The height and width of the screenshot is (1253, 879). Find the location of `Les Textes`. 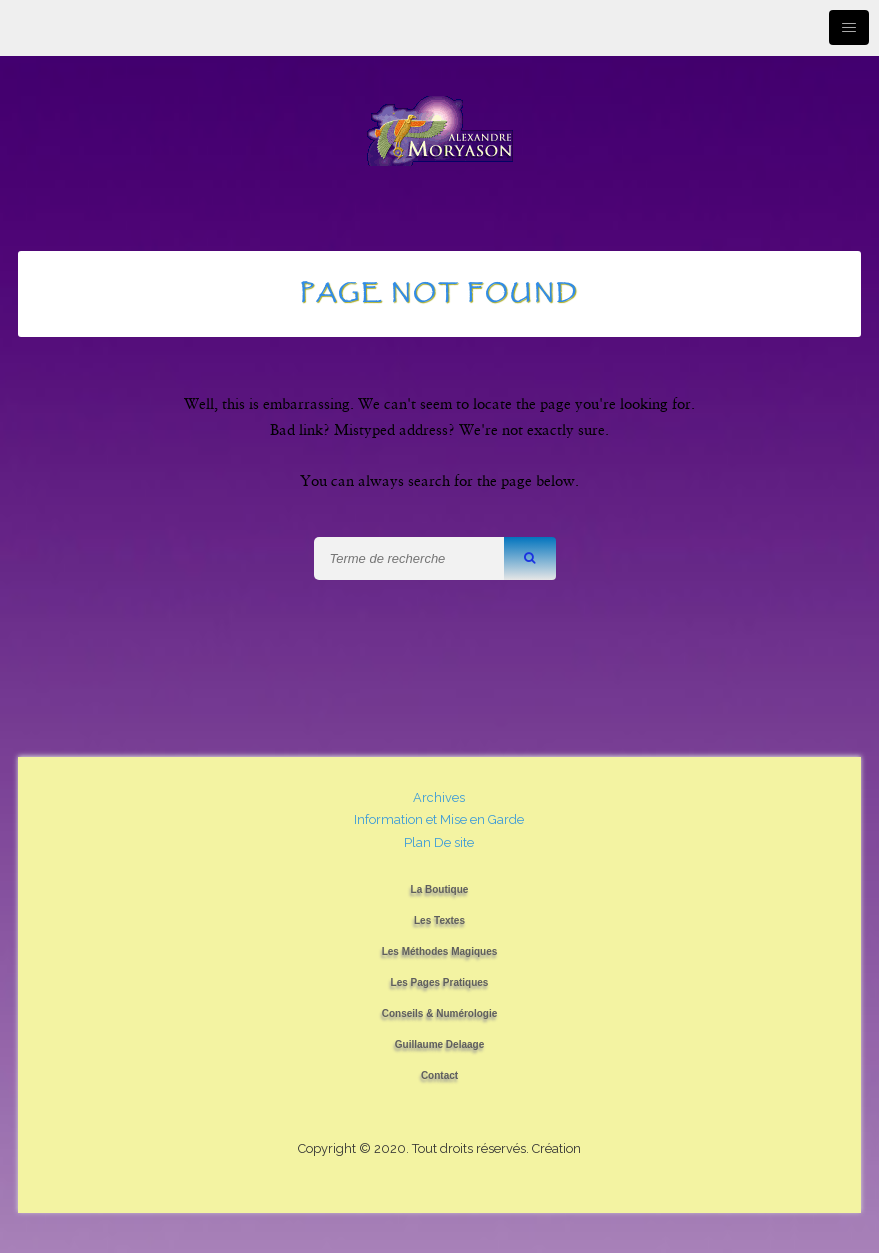

Les Textes is located at coordinates (439, 920).